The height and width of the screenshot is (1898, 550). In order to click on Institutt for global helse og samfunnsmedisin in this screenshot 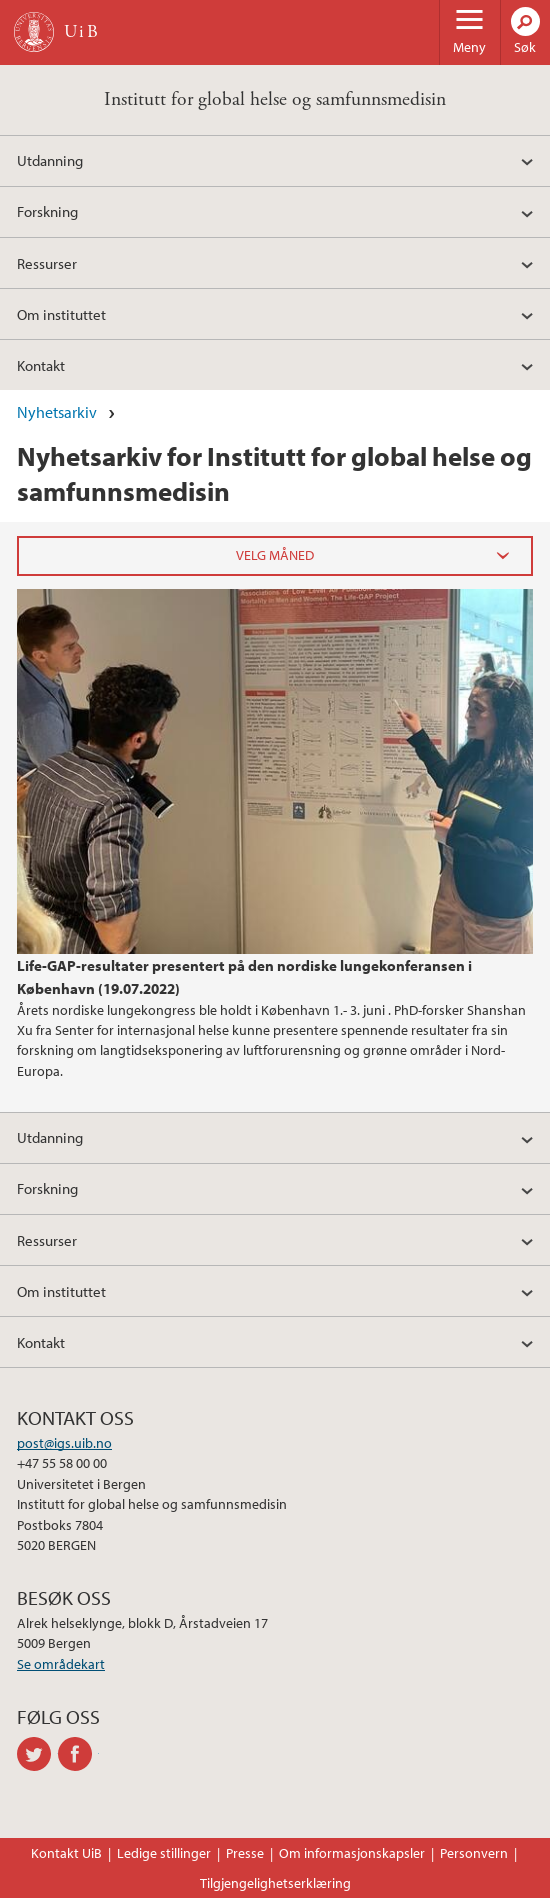, I will do `click(275, 99)`.